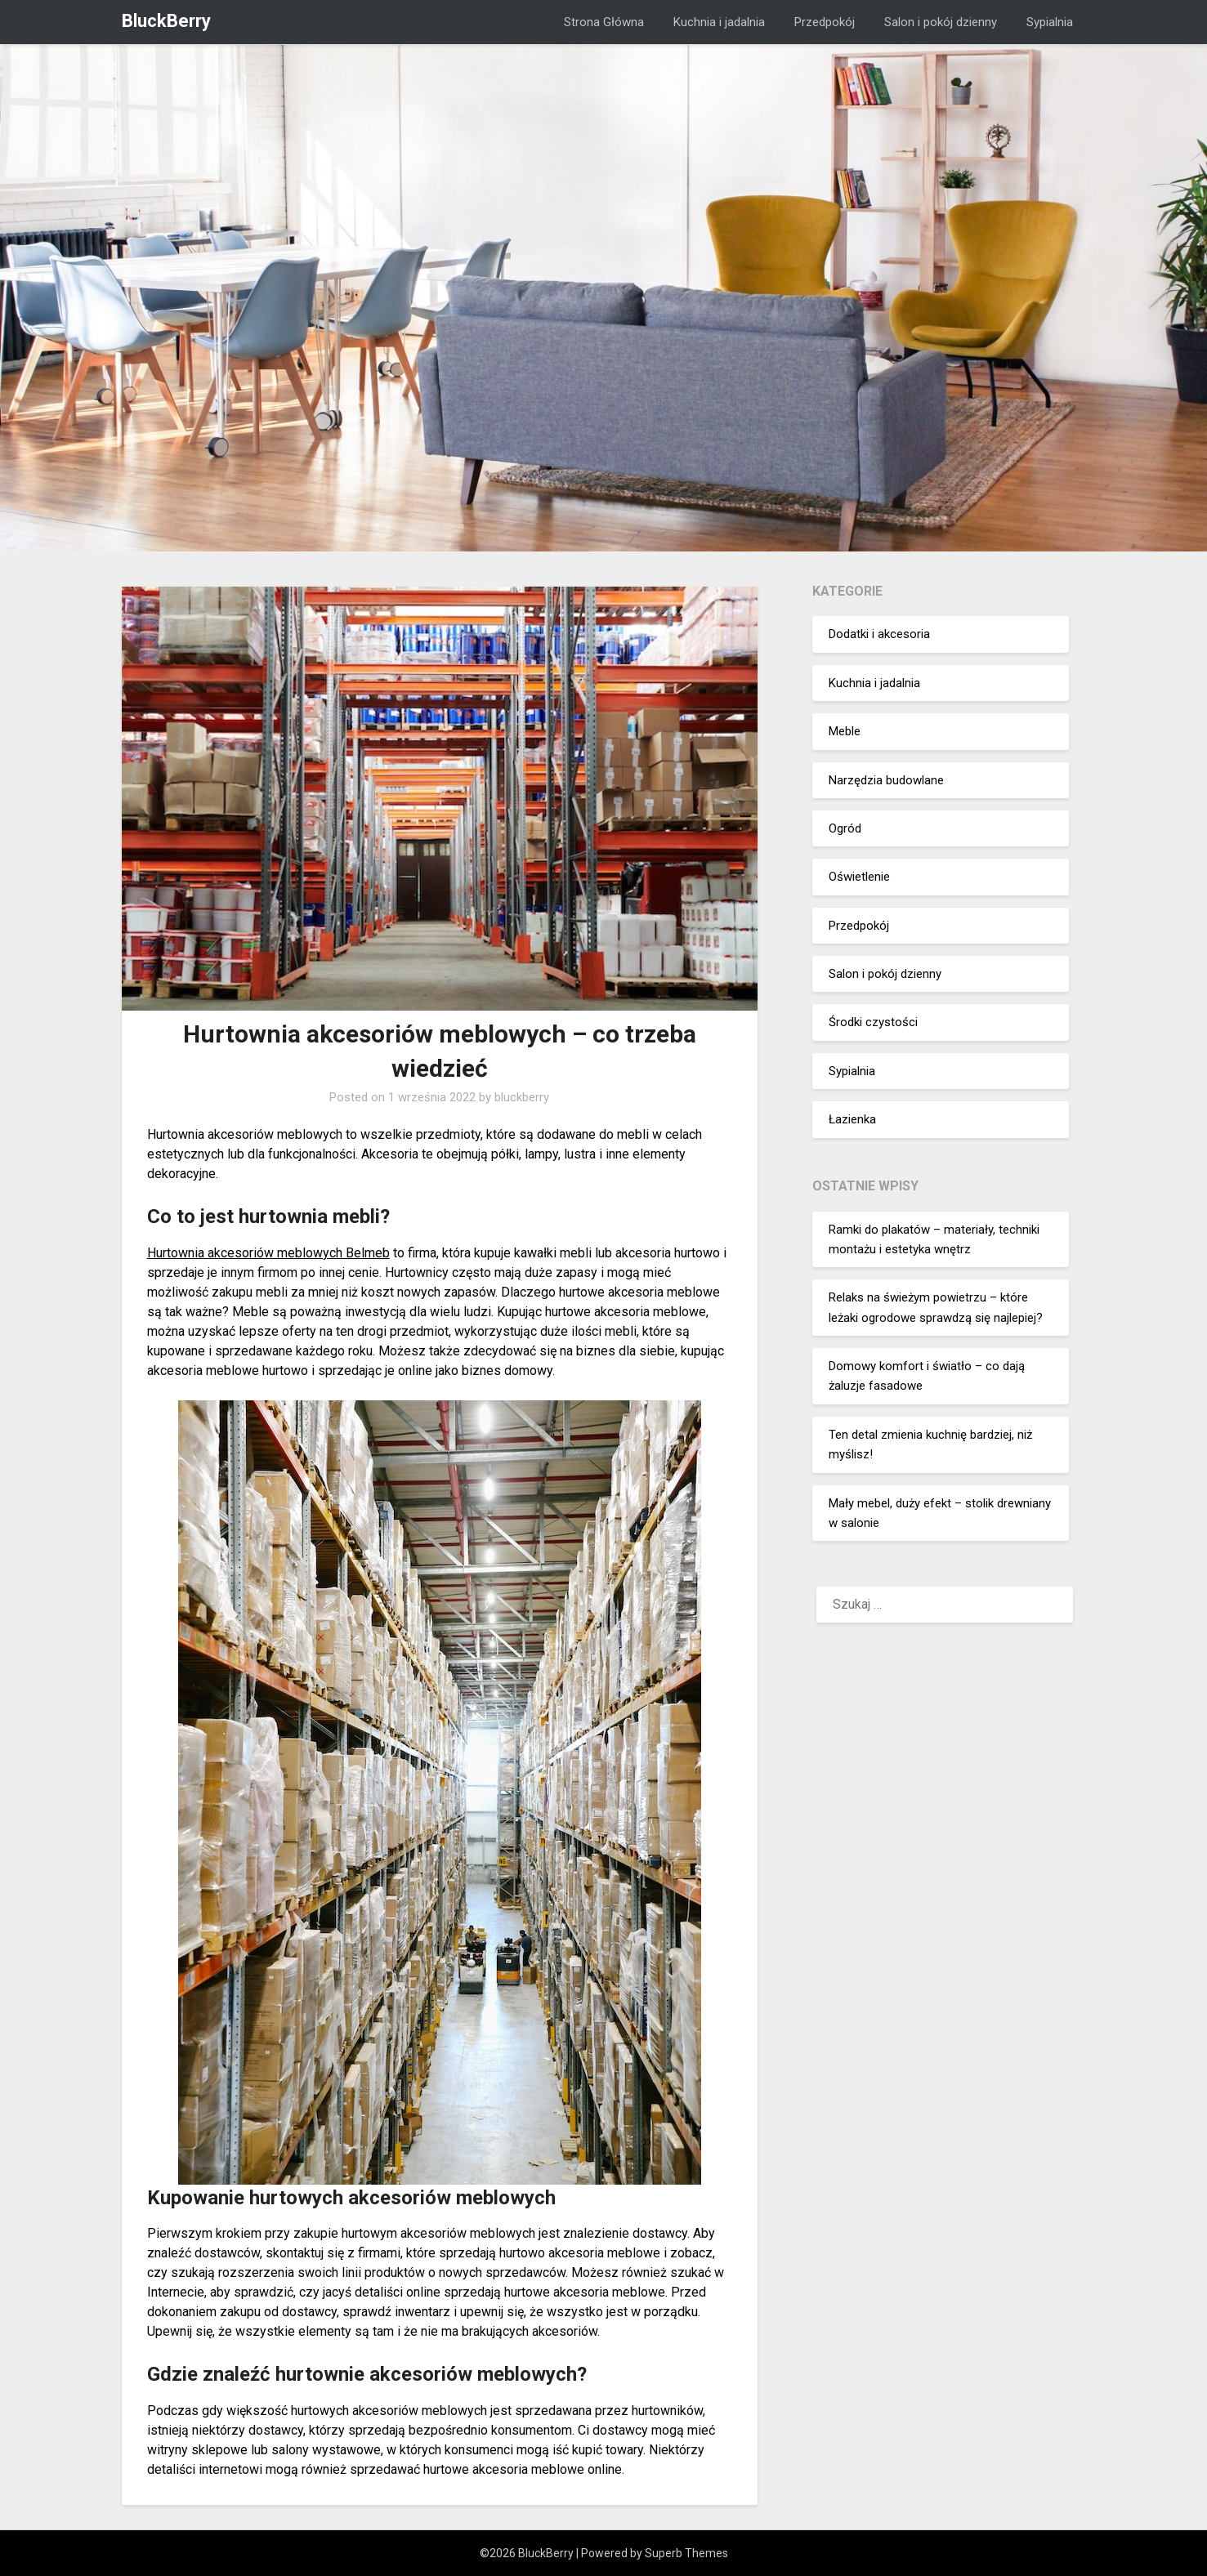  I want to click on Łazienka, so click(852, 1119).